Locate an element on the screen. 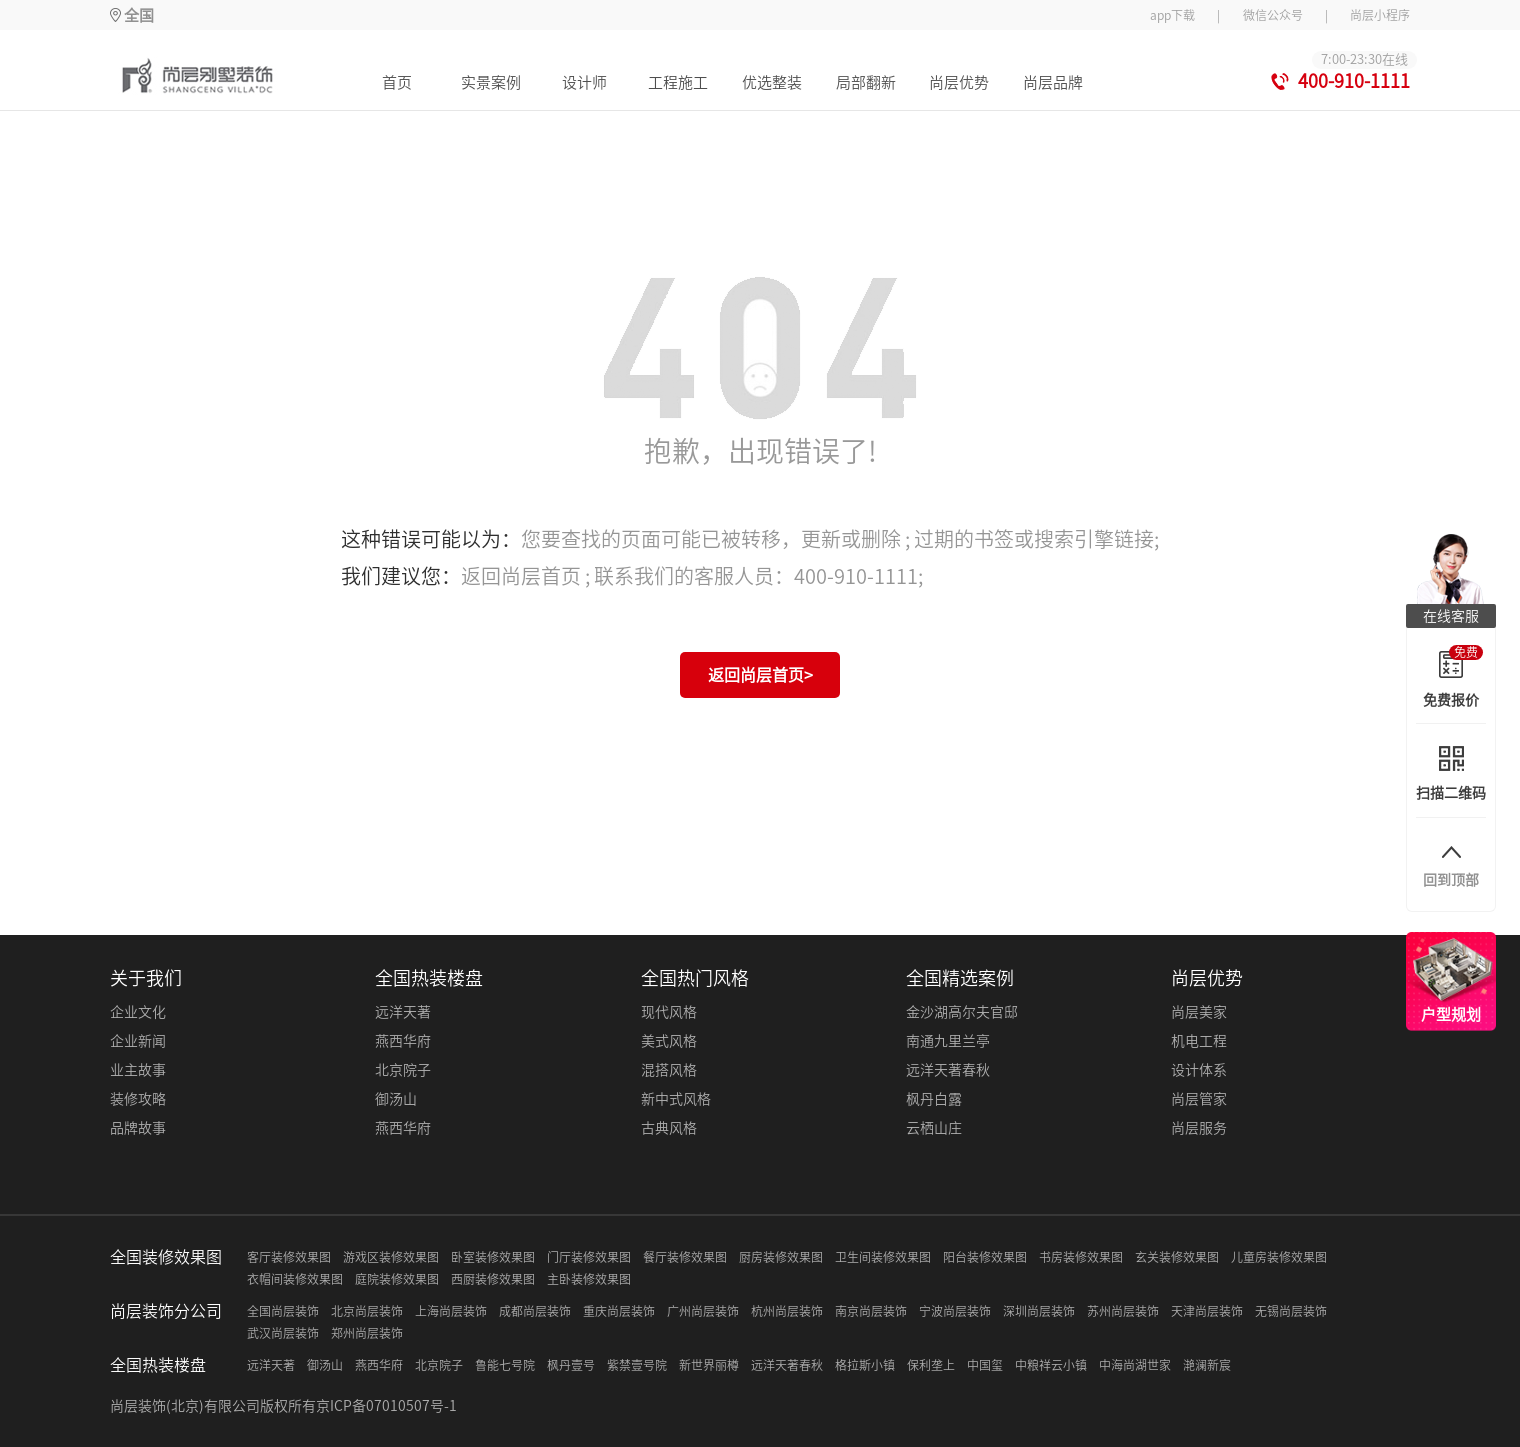  品牌故事 is located at coordinates (138, 1128).